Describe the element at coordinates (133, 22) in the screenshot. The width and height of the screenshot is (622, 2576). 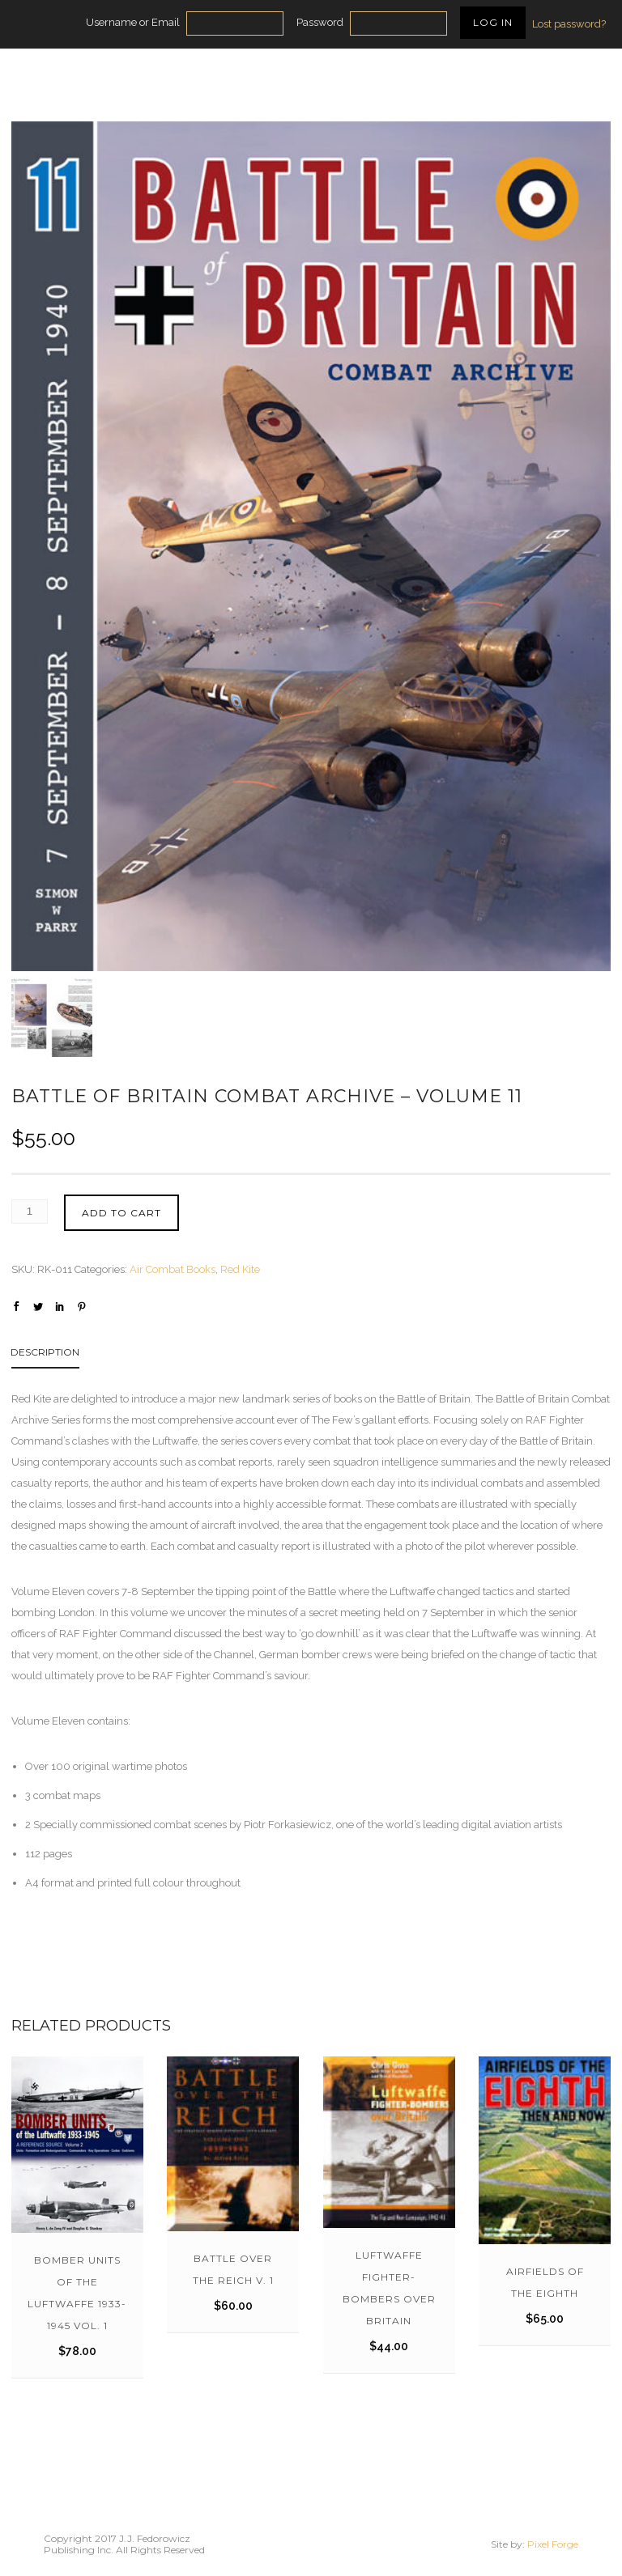
I see `Username or Email` at that location.